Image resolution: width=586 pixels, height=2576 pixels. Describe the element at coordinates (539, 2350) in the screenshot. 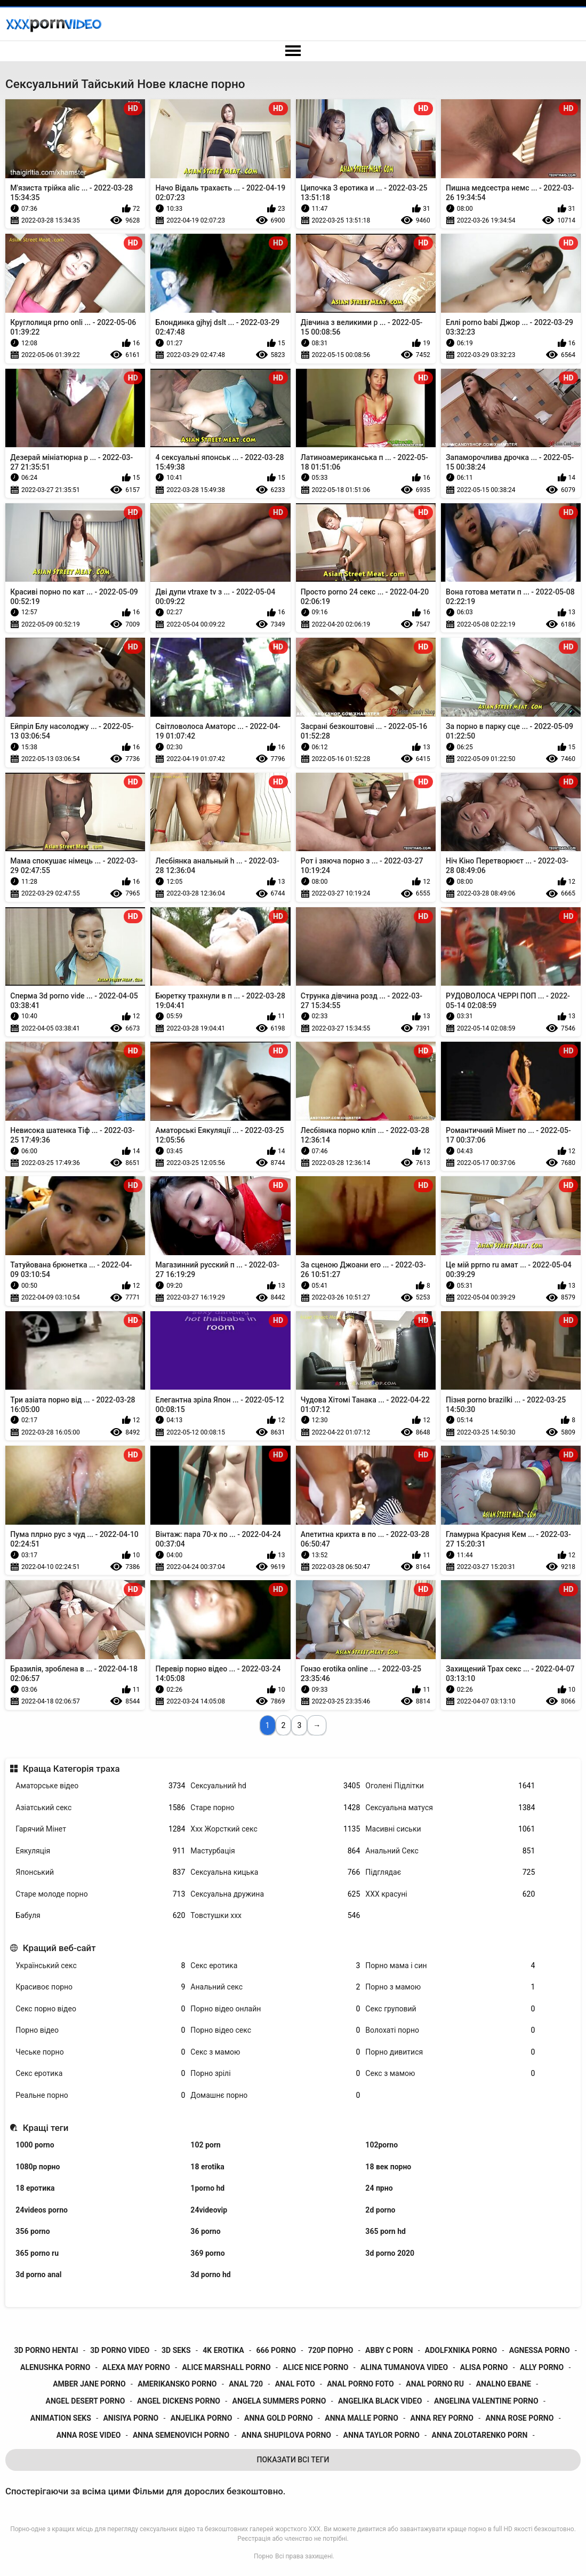

I see `agnessa porno` at that location.